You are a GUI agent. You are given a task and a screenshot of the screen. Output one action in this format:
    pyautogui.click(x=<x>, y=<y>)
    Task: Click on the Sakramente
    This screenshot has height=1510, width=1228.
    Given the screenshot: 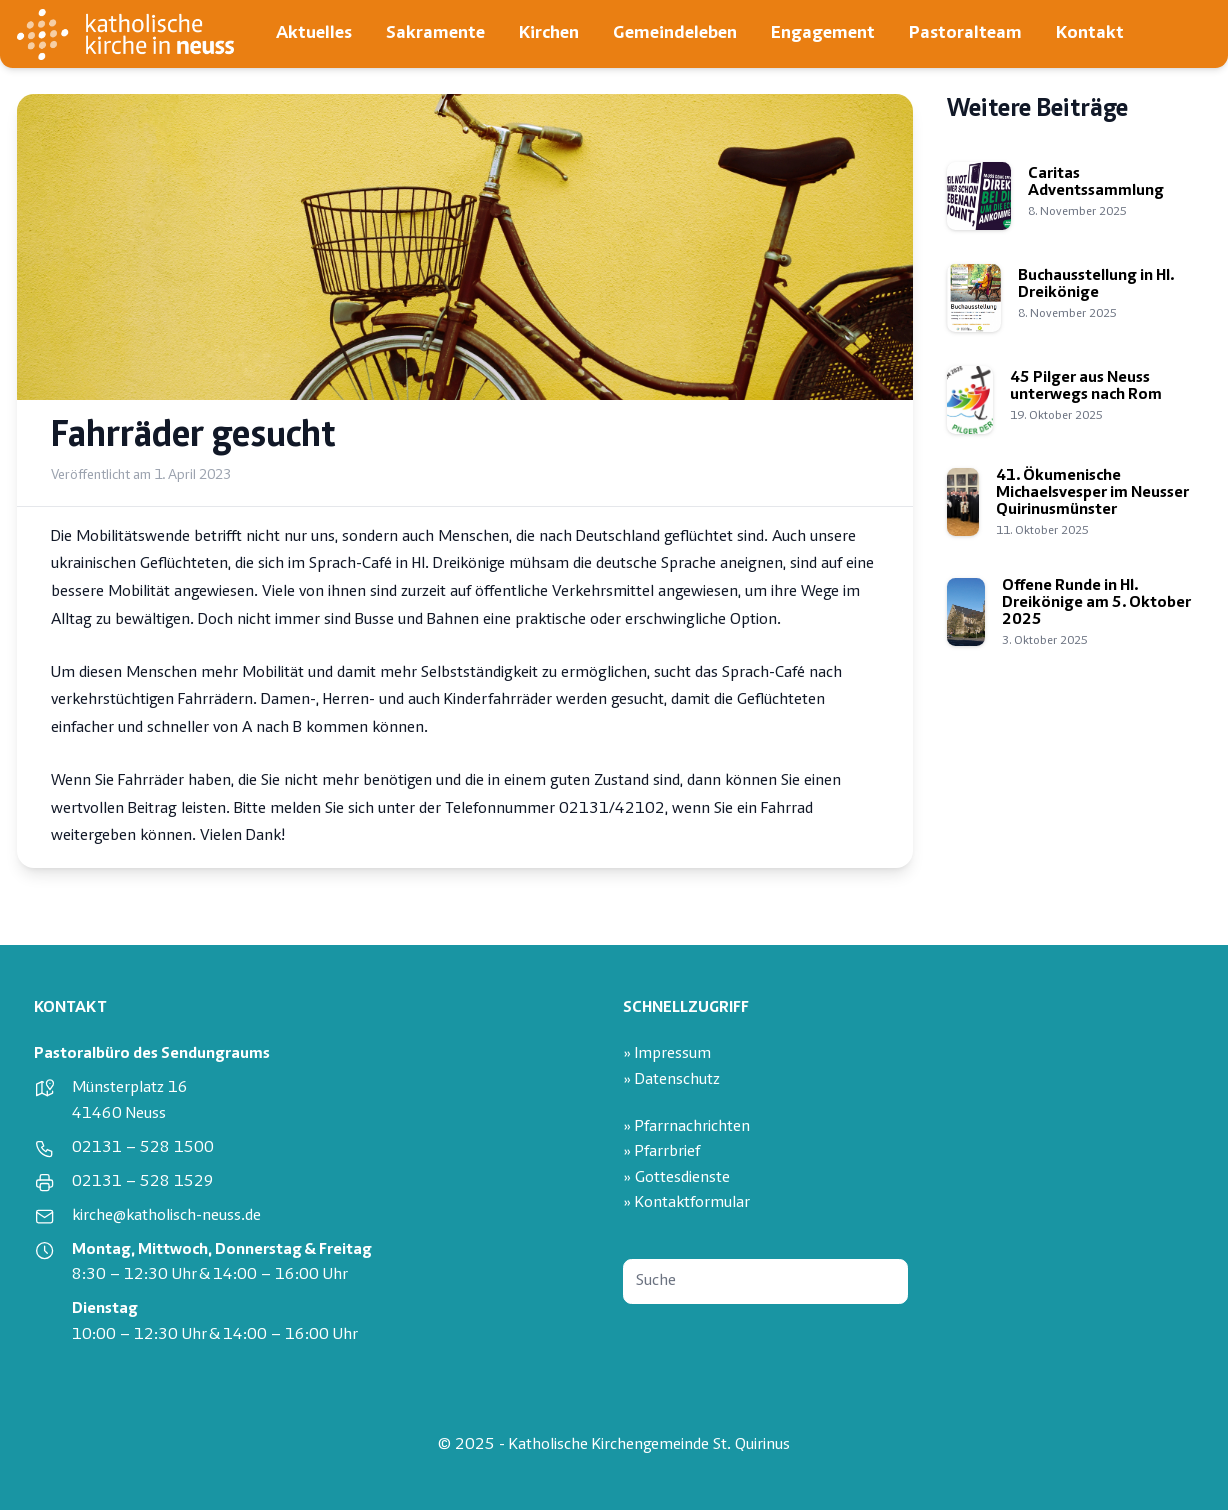 What is the action you would take?
    pyautogui.click(x=435, y=33)
    